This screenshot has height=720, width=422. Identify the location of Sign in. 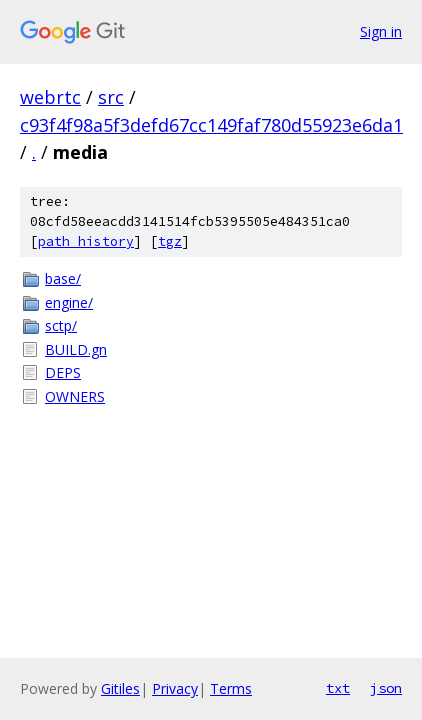
(381, 31).